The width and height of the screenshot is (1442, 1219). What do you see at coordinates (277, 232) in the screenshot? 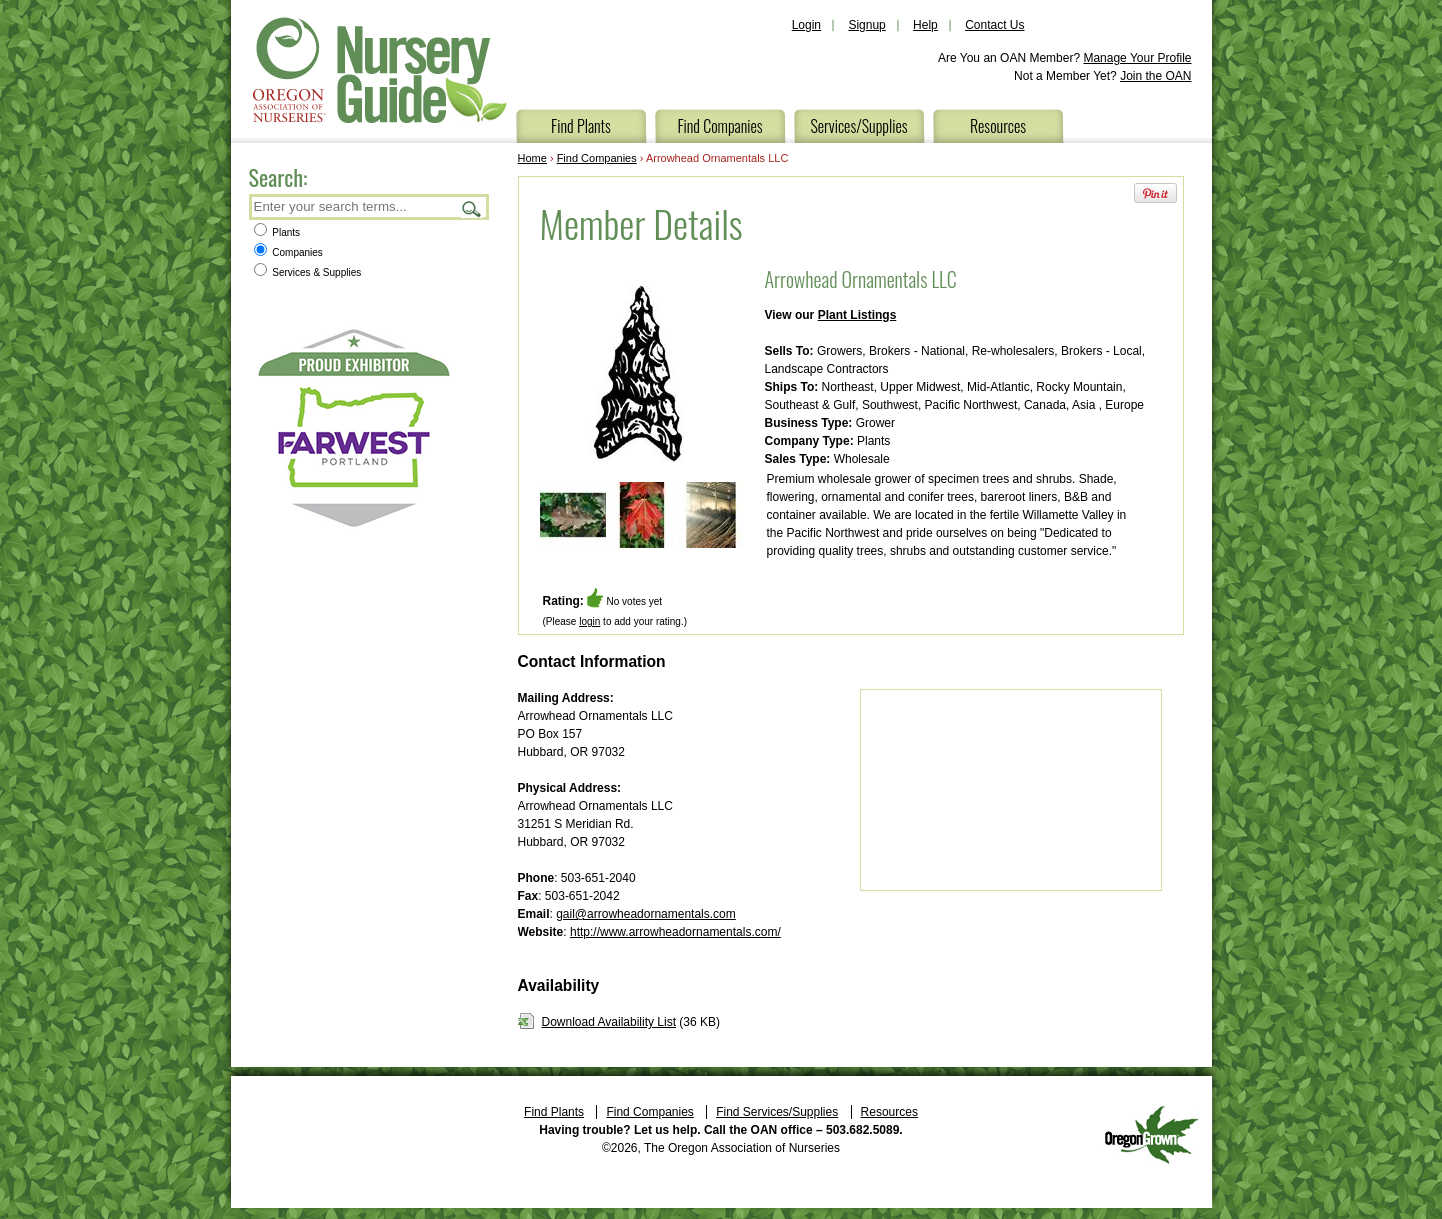
I see `Plants` at bounding box center [277, 232].